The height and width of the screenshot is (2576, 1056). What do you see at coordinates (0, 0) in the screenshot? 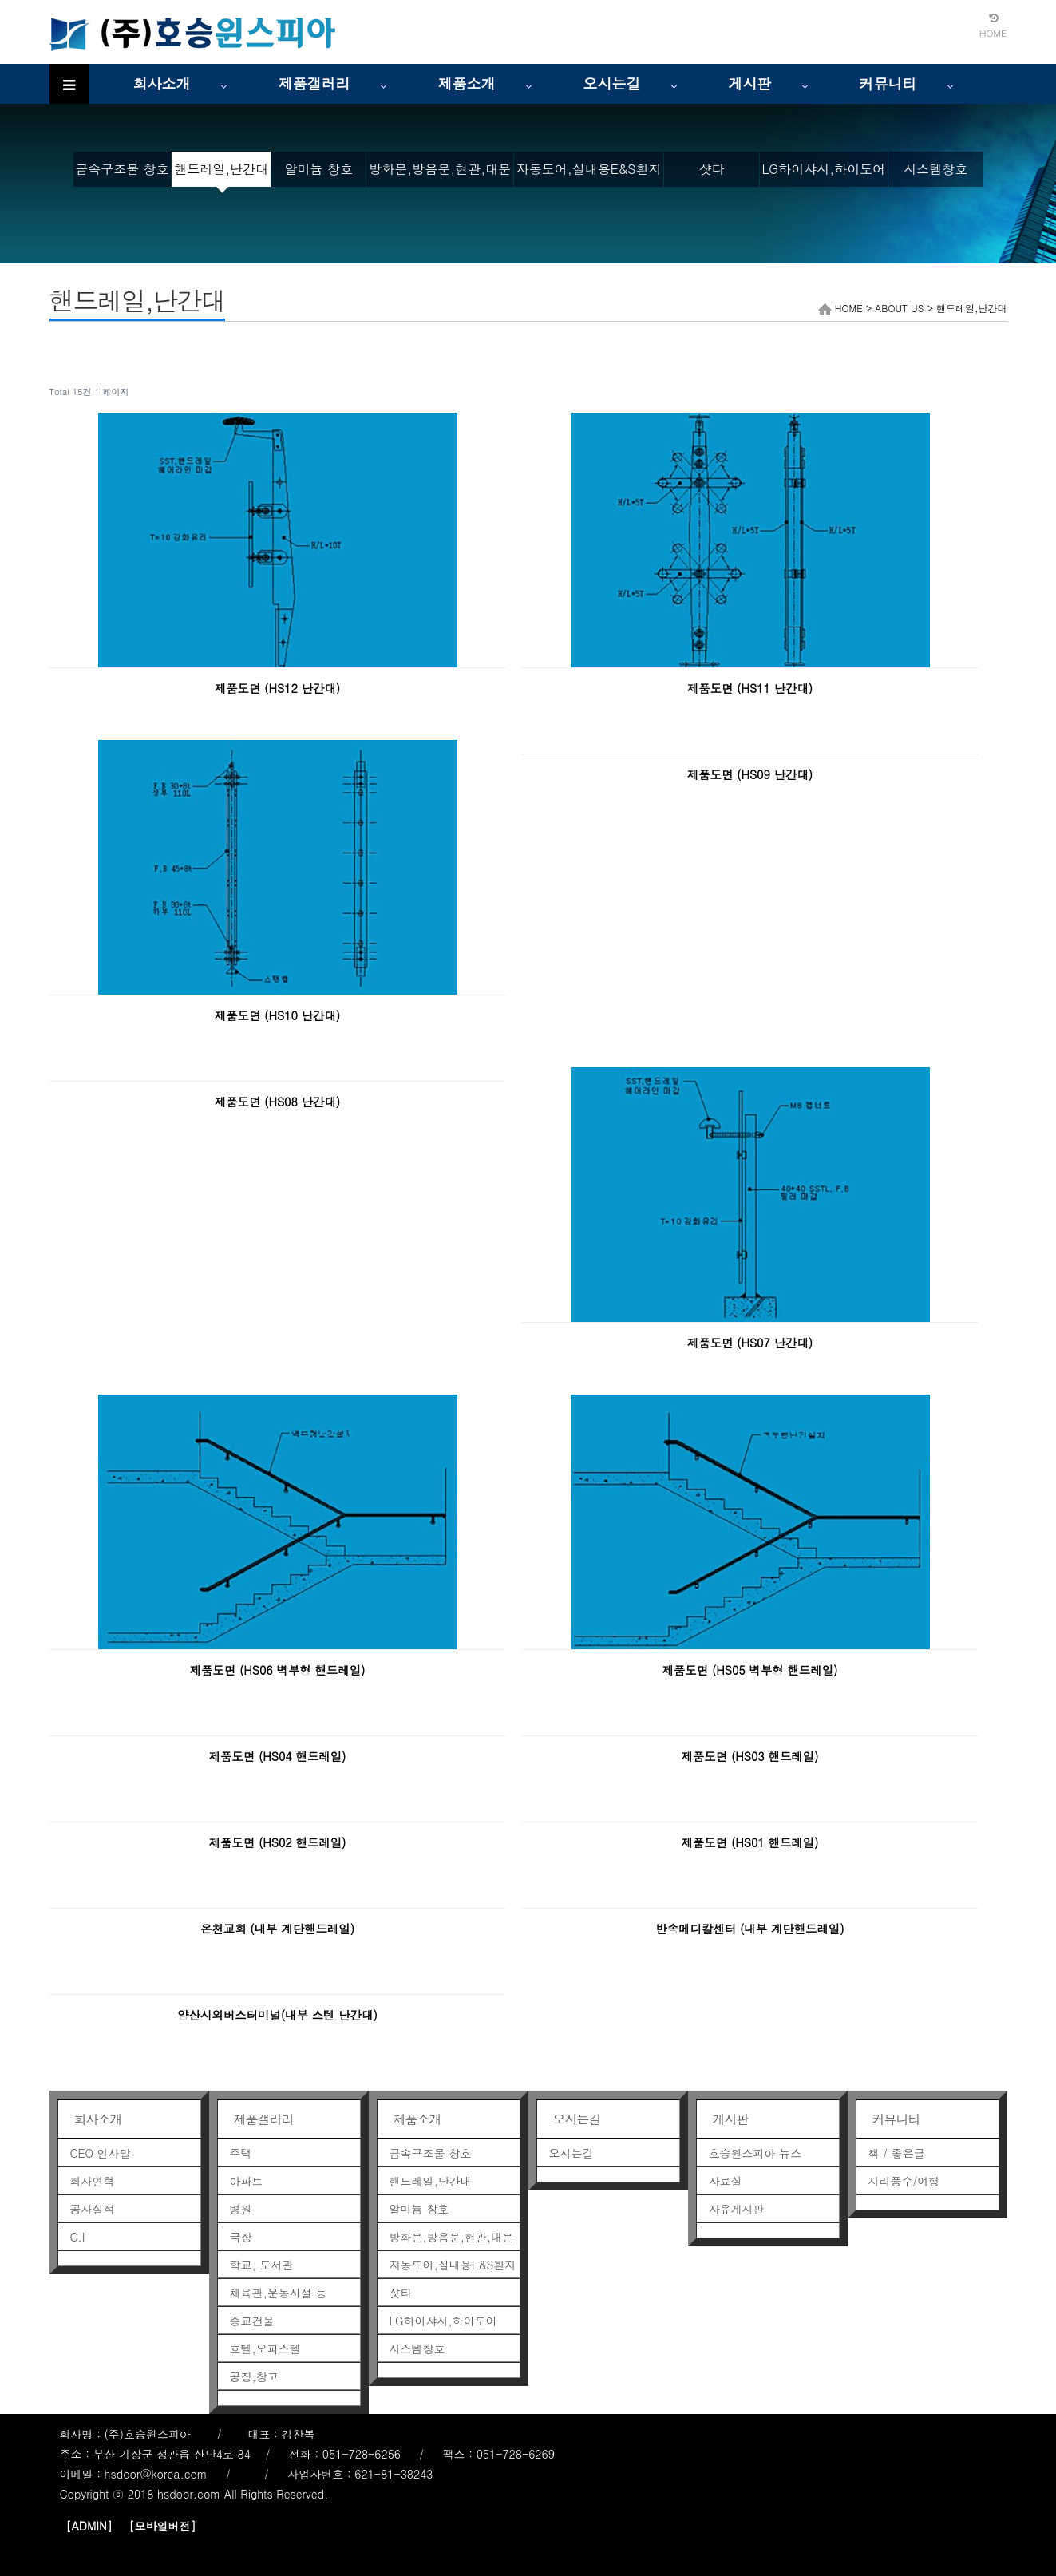
I see `본문 바로가기` at bounding box center [0, 0].